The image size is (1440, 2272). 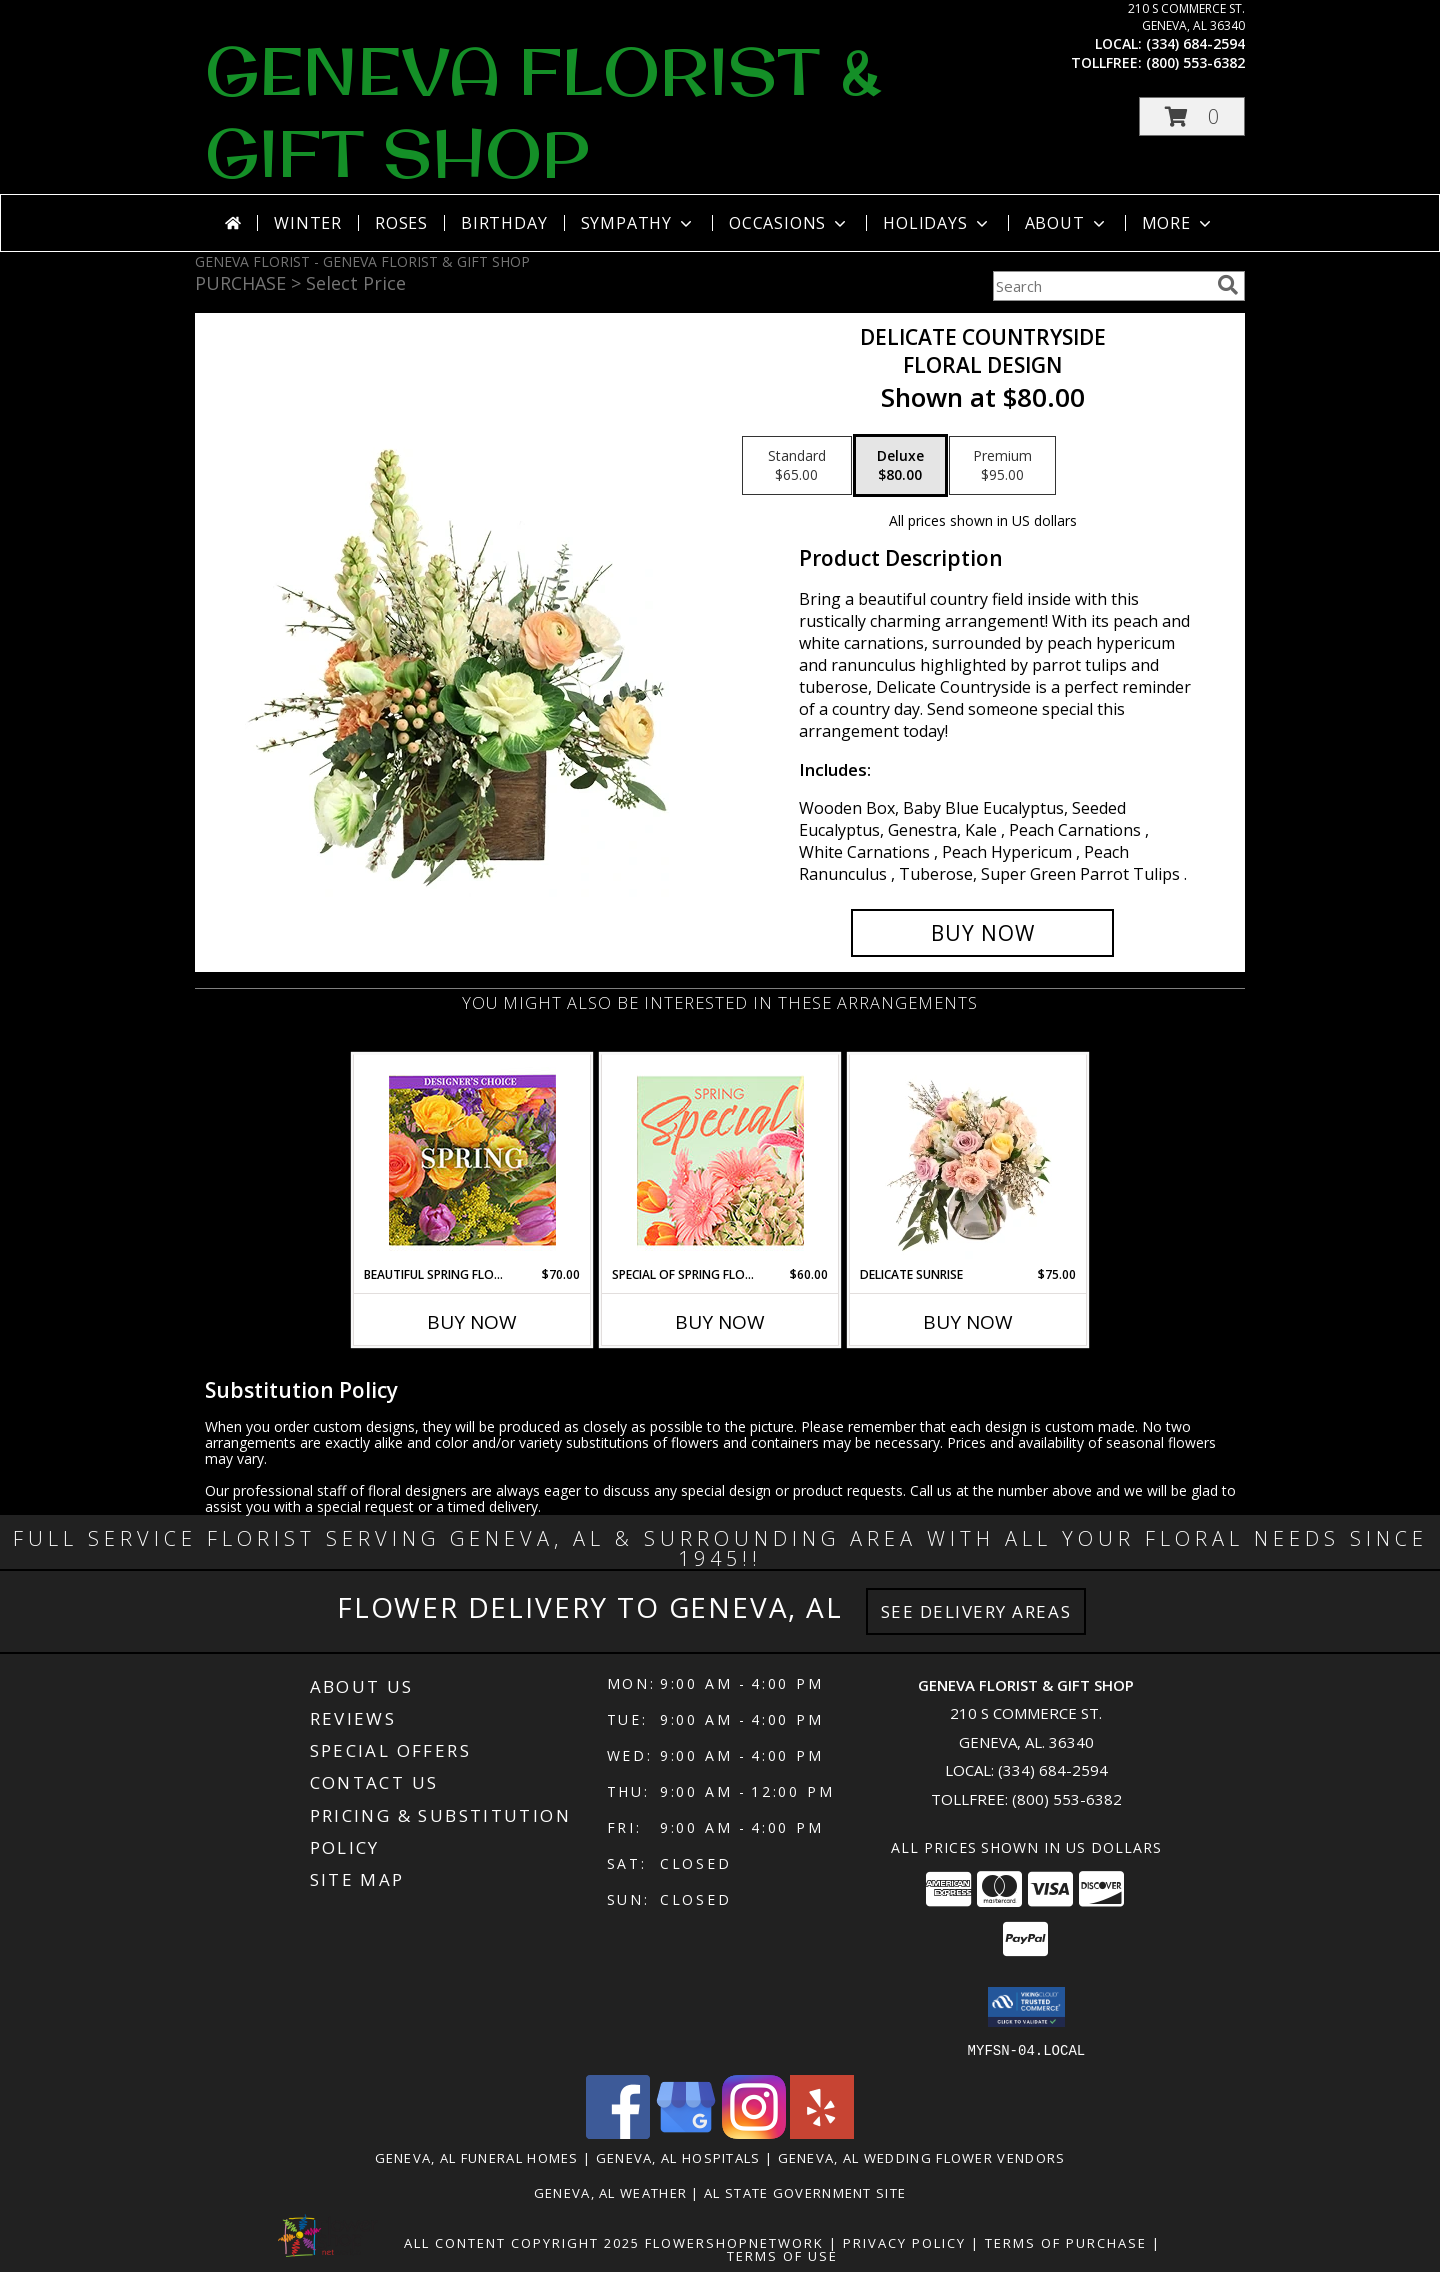 What do you see at coordinates (976, 1611) in the screenshot?
I see `See Delivery Areas [See Where We Deliver]` at bounding box center [976, 1611].